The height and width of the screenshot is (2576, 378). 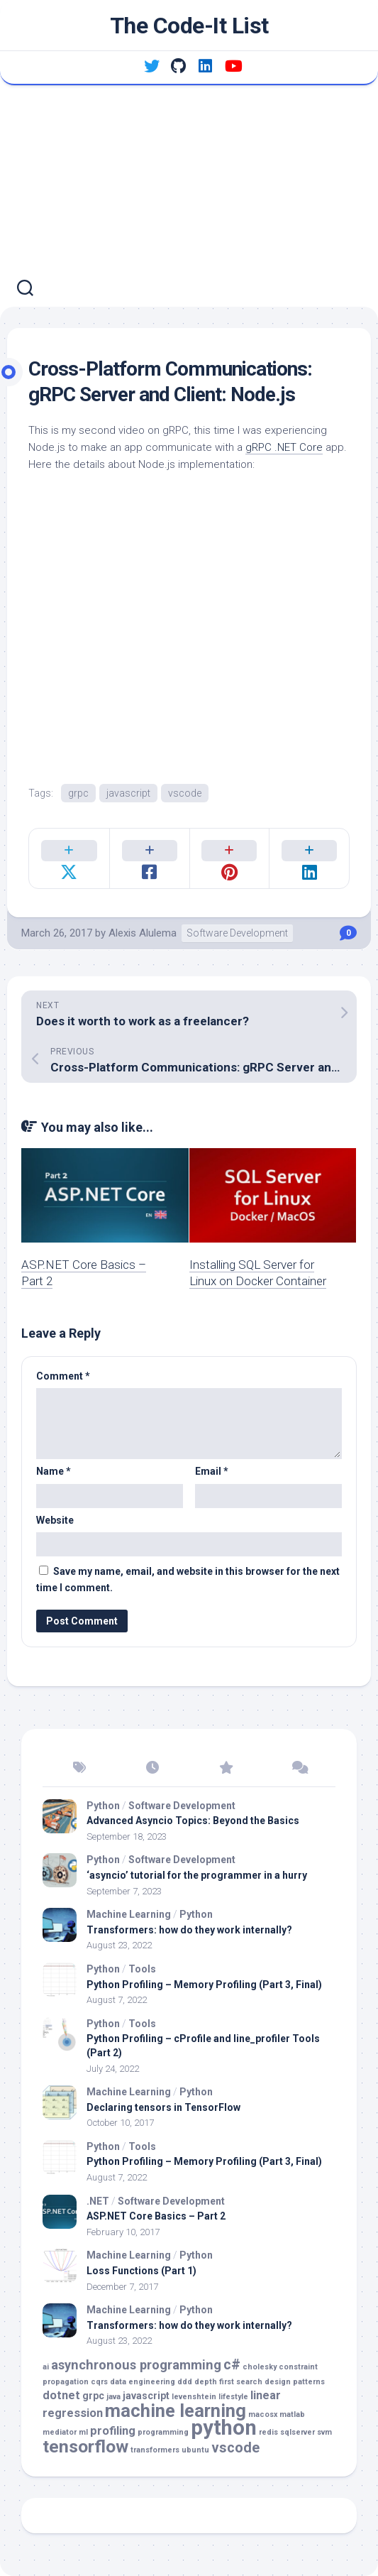 What do you see at coordinates (224, 2428) in the screenshot?
I see `python [python (18 items)]` at bounding box center [224, 2428].